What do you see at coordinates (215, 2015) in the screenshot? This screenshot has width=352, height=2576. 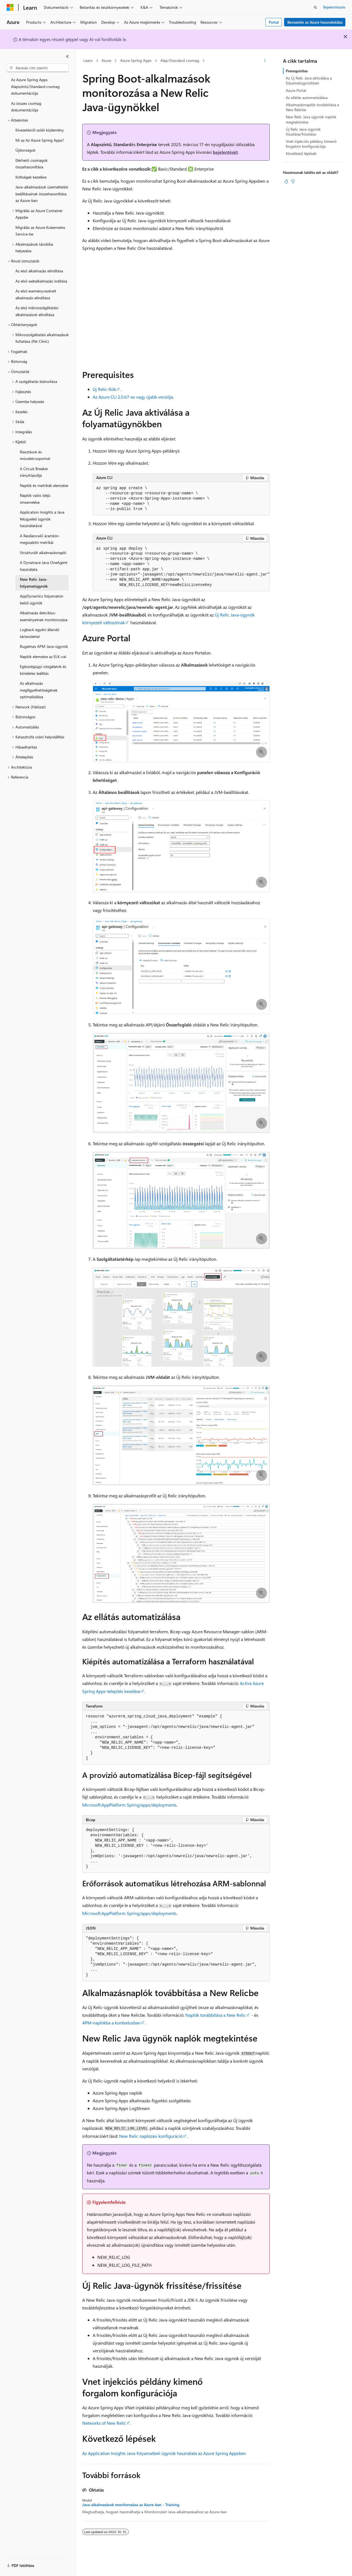 I see `Naplók továbbítása a New Relic` at bounding box center [215, 2015].